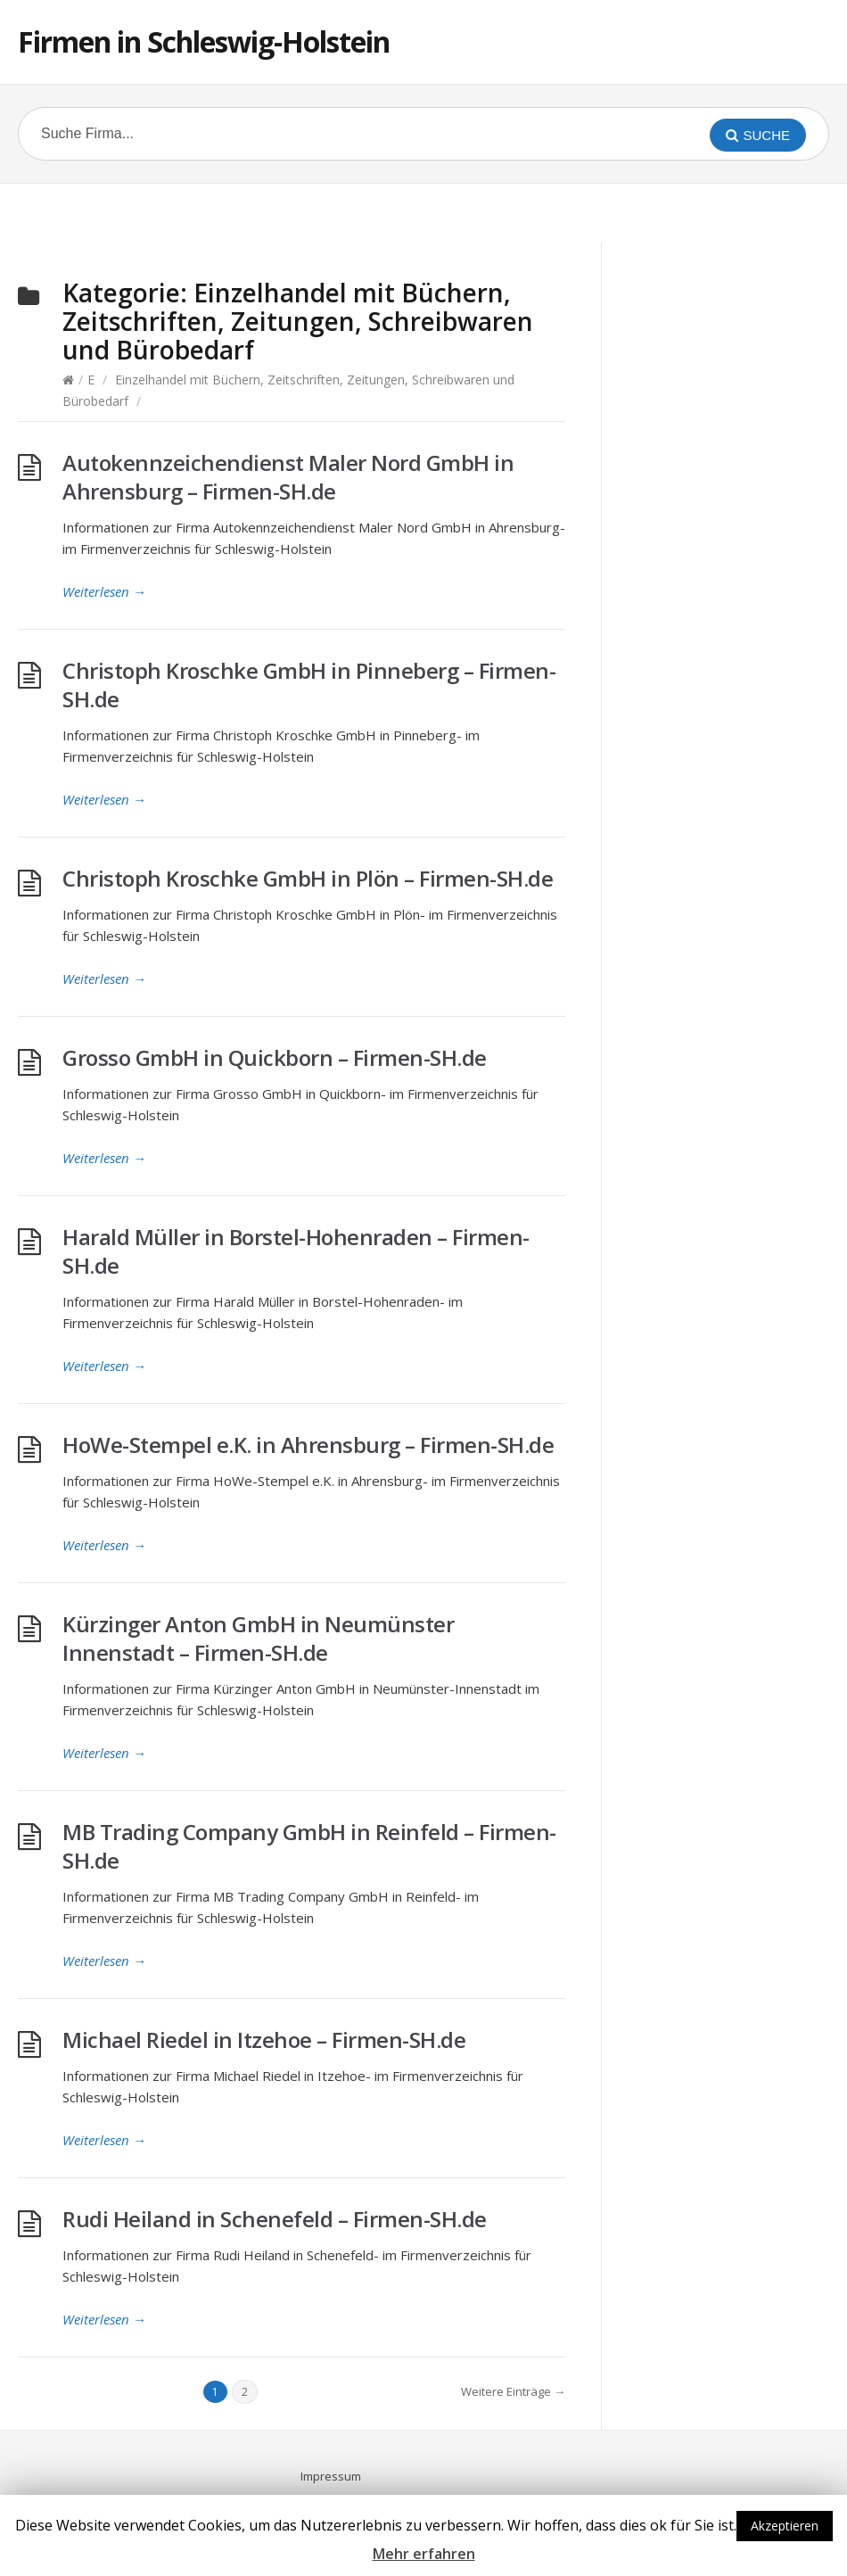 The height and width of the screenshot is (2576, 847). What do you see at coordinates (307, 878) in the screenshot?
I see `Christoph Kroschke GmbH in Plön – Firmen-SH.de` at bounding box center [307, 878].